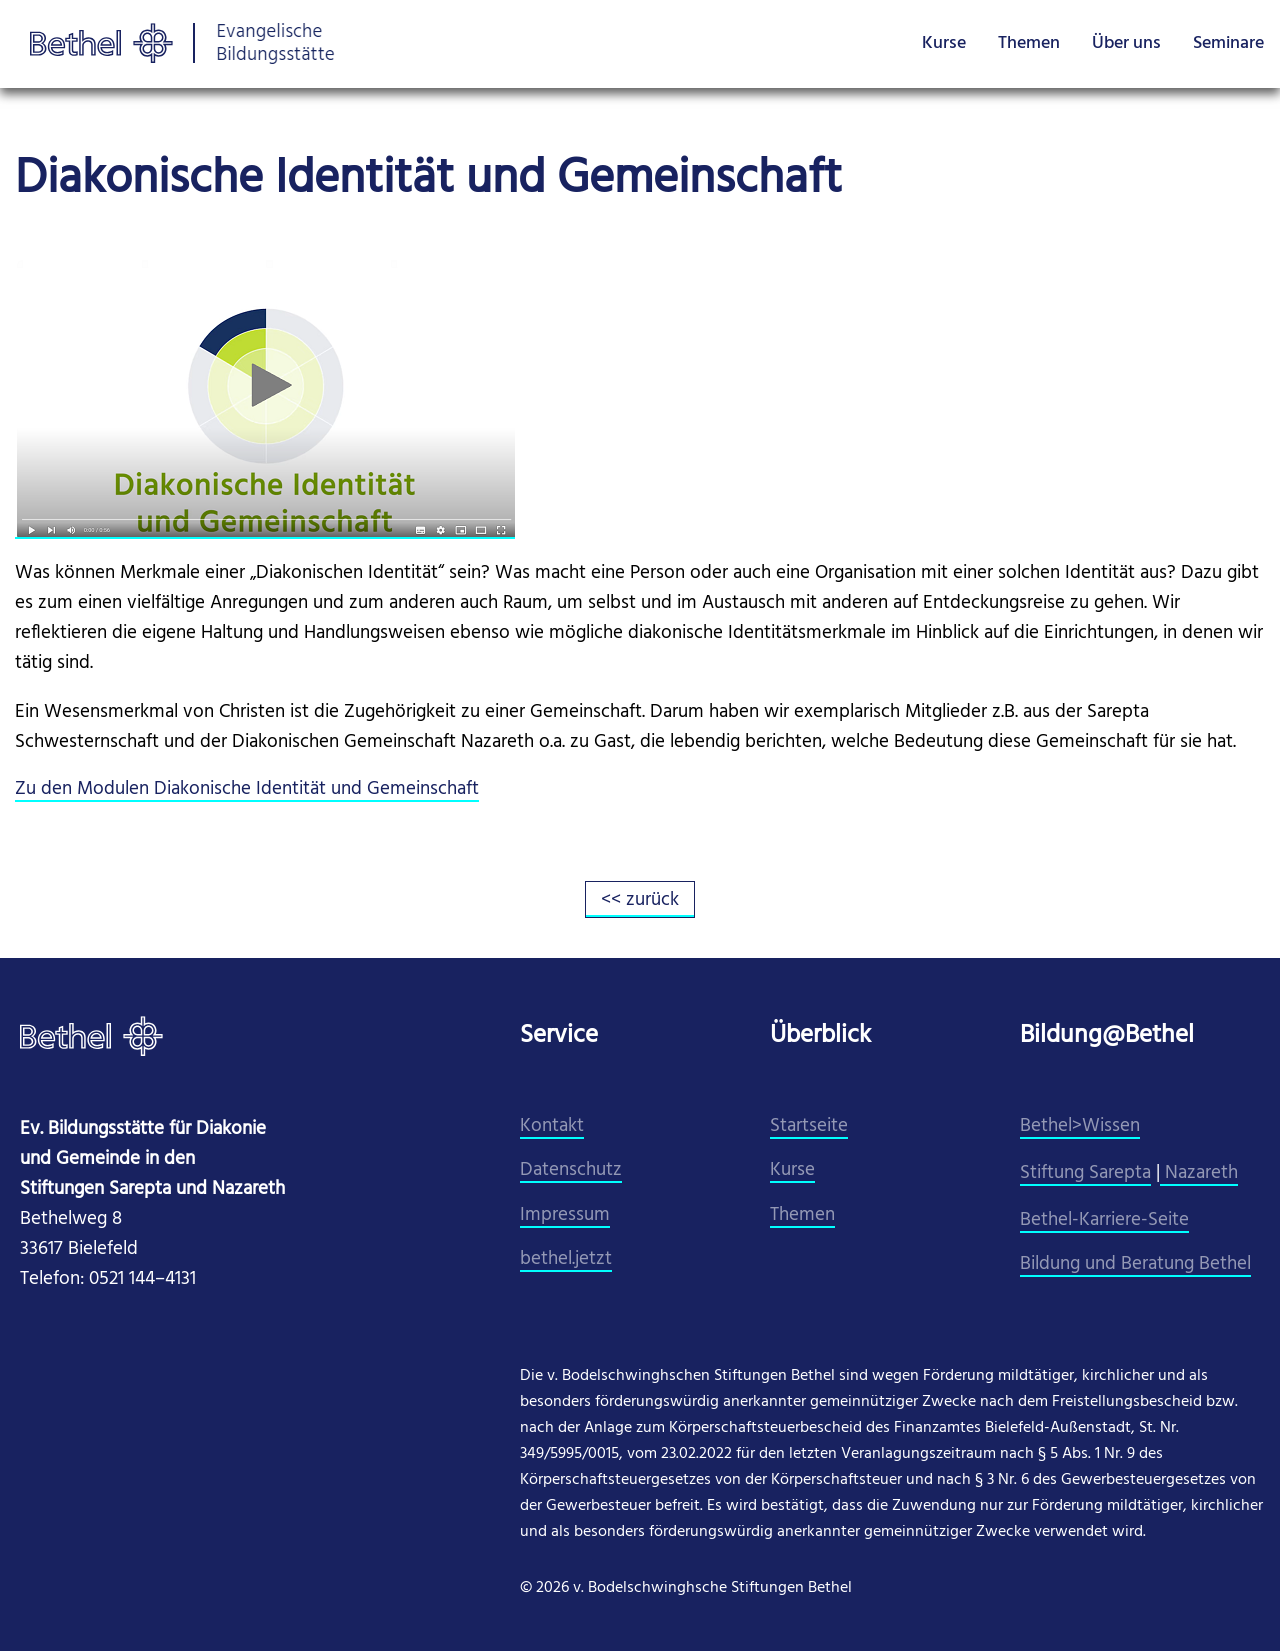 The image size is (1280, 1651). I want to click on Bethel>Wissen, so click(1080, 1126).